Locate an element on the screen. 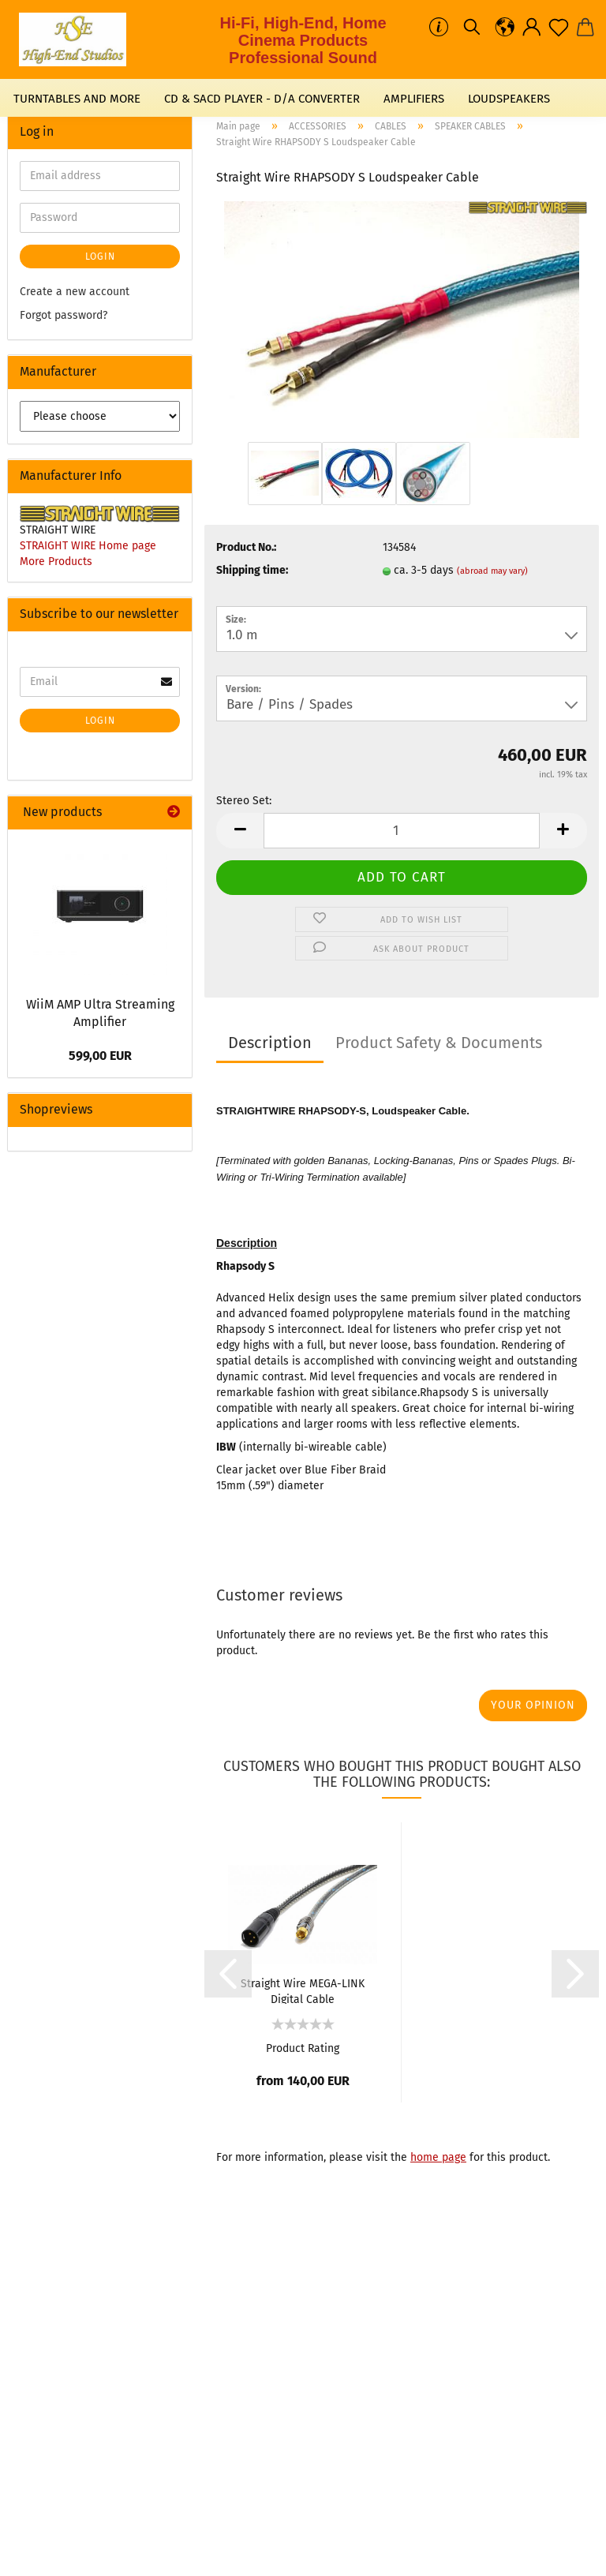 The image size is (606, 2576). Shipping time: is located at coordinates (252, 570).